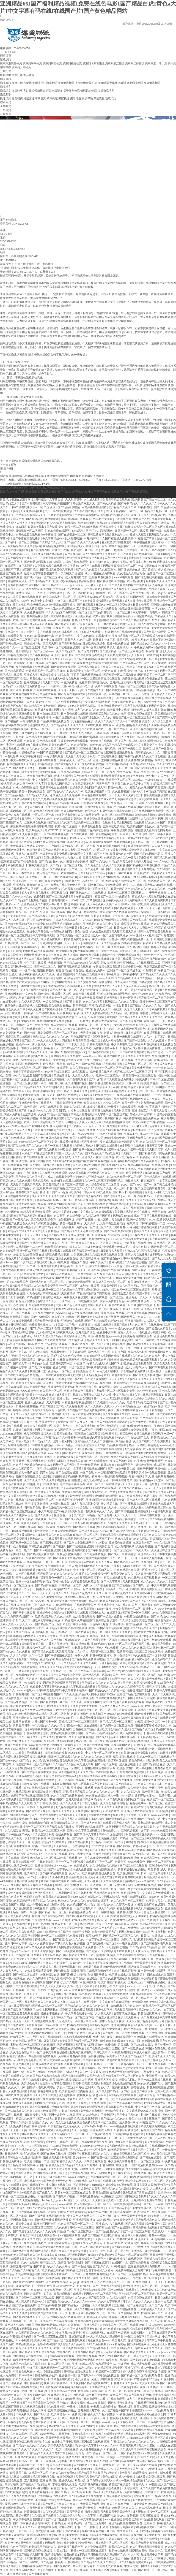 The width and height of the screenshot is (176, 2576). Describe the element at coordinates (43, 1313) in the screenshot. I see `久久免费视频网站` at that location.